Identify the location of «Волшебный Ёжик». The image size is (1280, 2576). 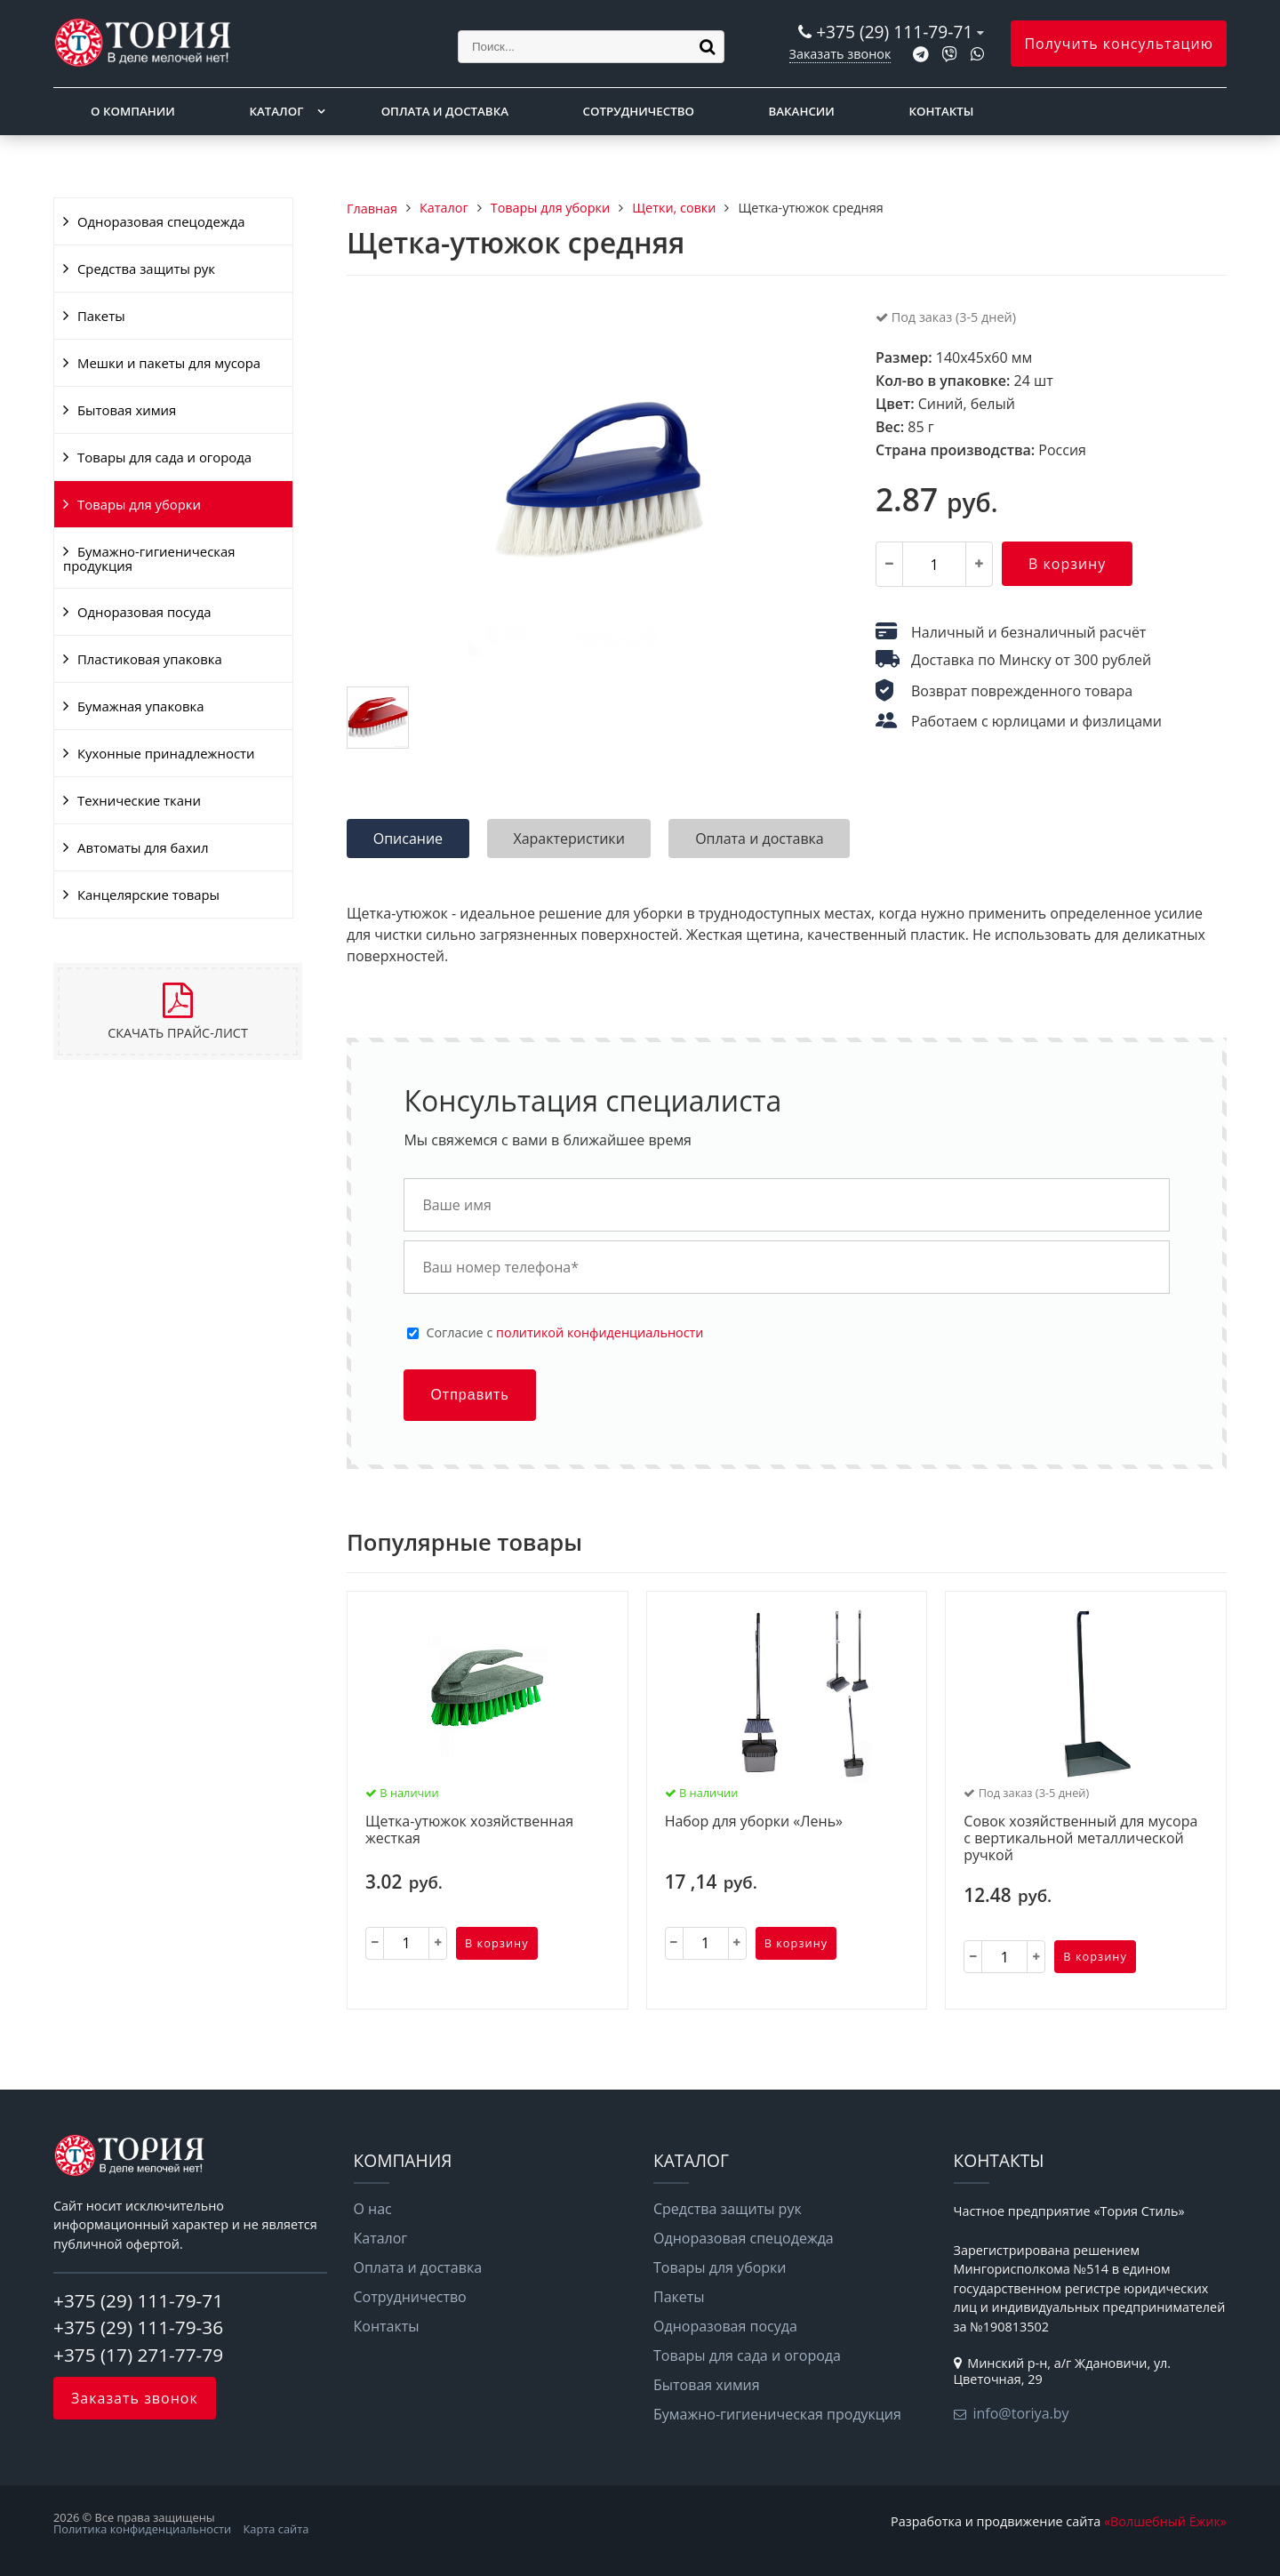
(1165, 2521).